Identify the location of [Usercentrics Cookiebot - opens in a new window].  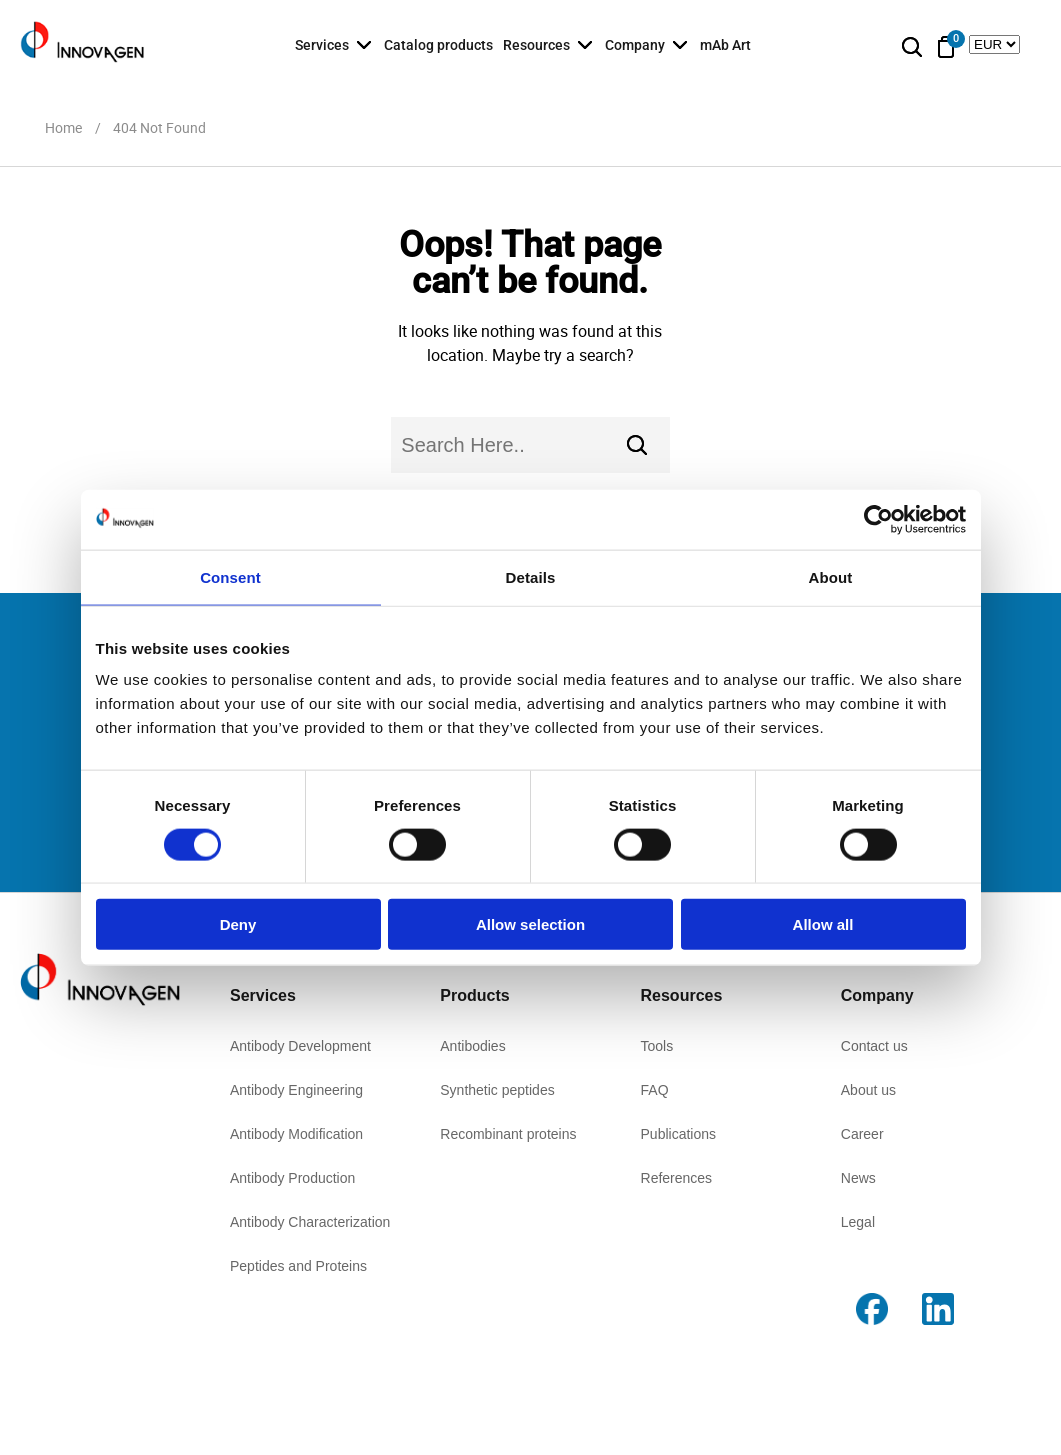
(878, 519).